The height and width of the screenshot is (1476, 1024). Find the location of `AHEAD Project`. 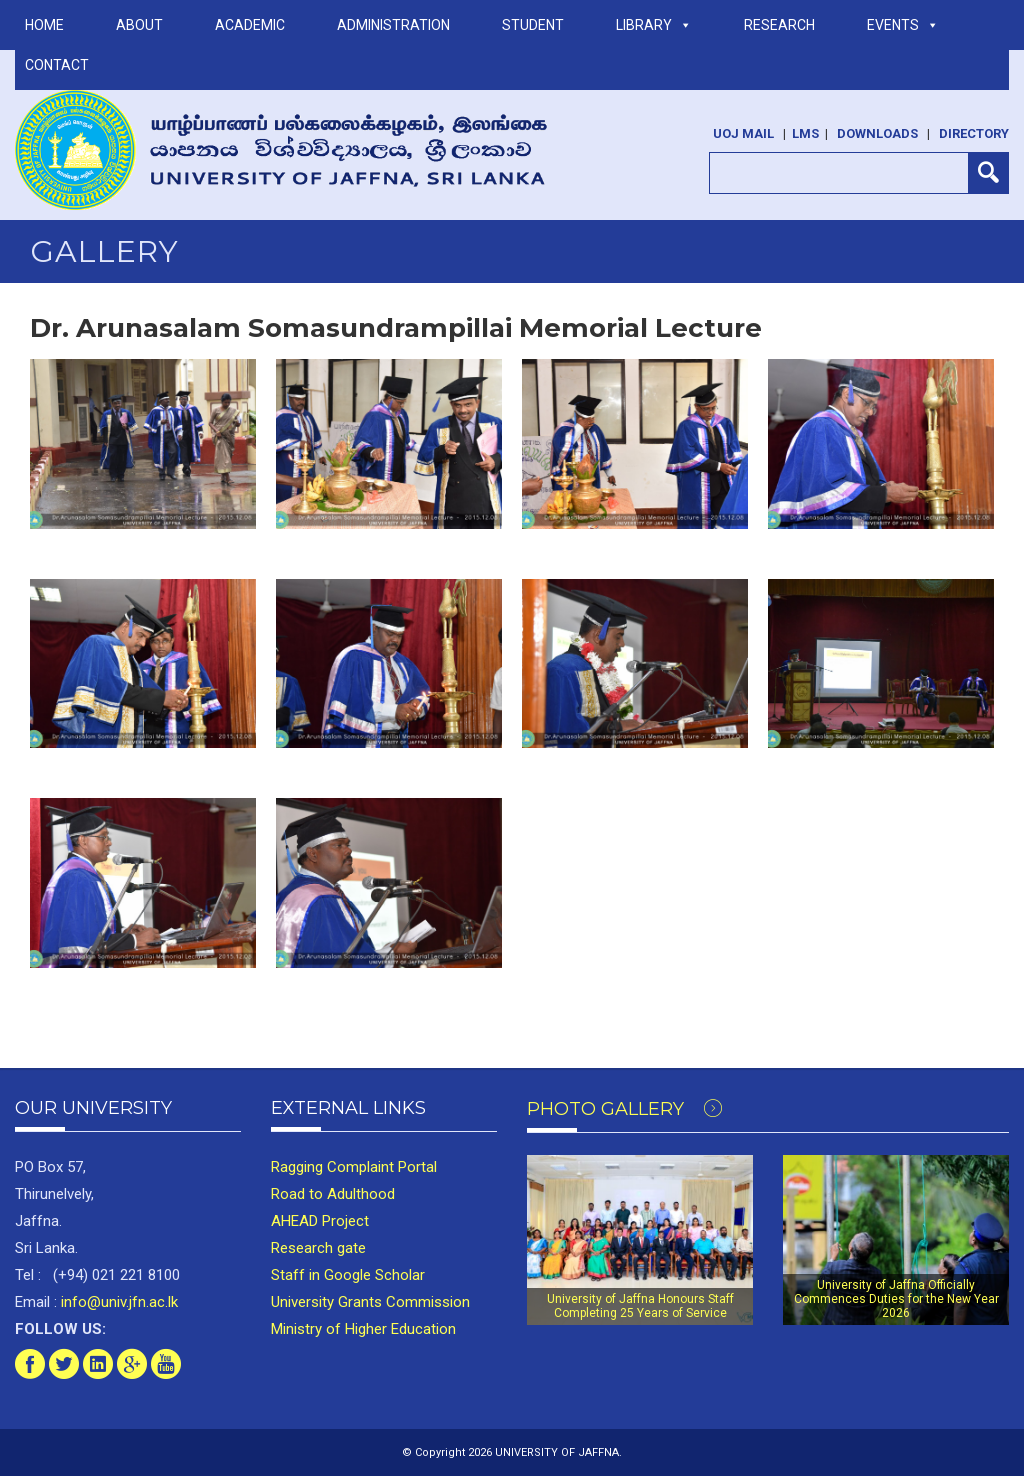

AHEAD Project is located at coordinates (320, 1221).